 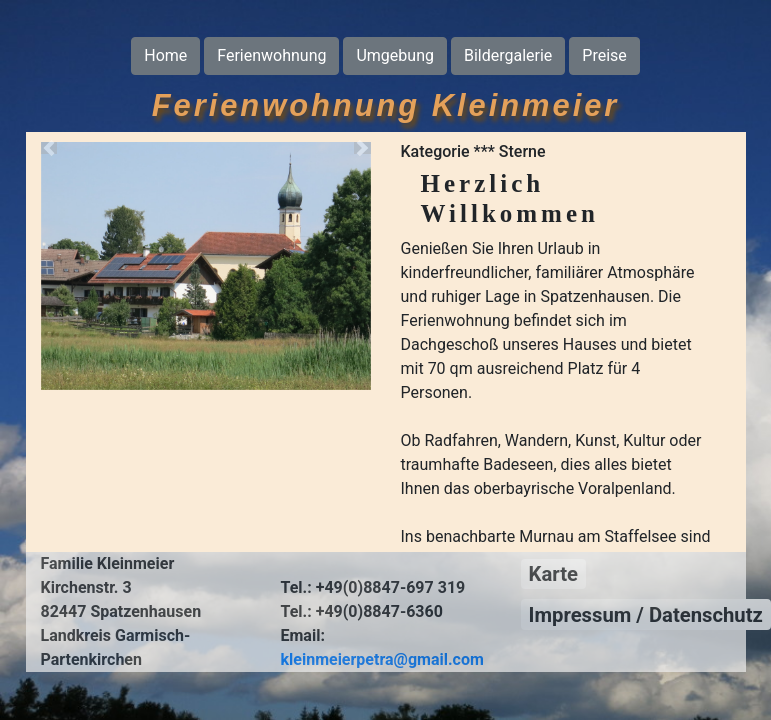 What do you see at coordinates (165, 55) in the screenshot?
I see `Home` at bounding box center [165, 55].